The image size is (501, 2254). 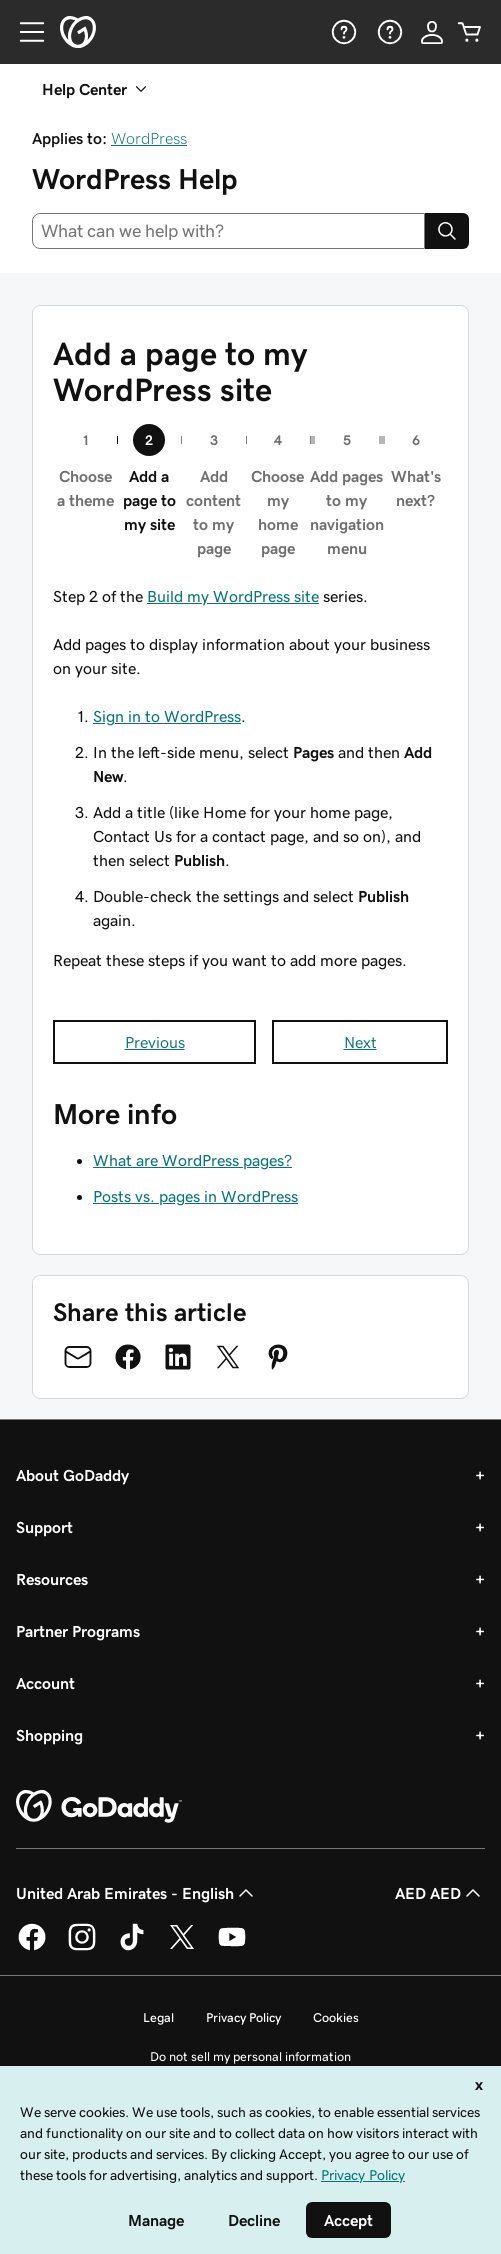 I want to click on Legal, so click(x=158, y=2017).